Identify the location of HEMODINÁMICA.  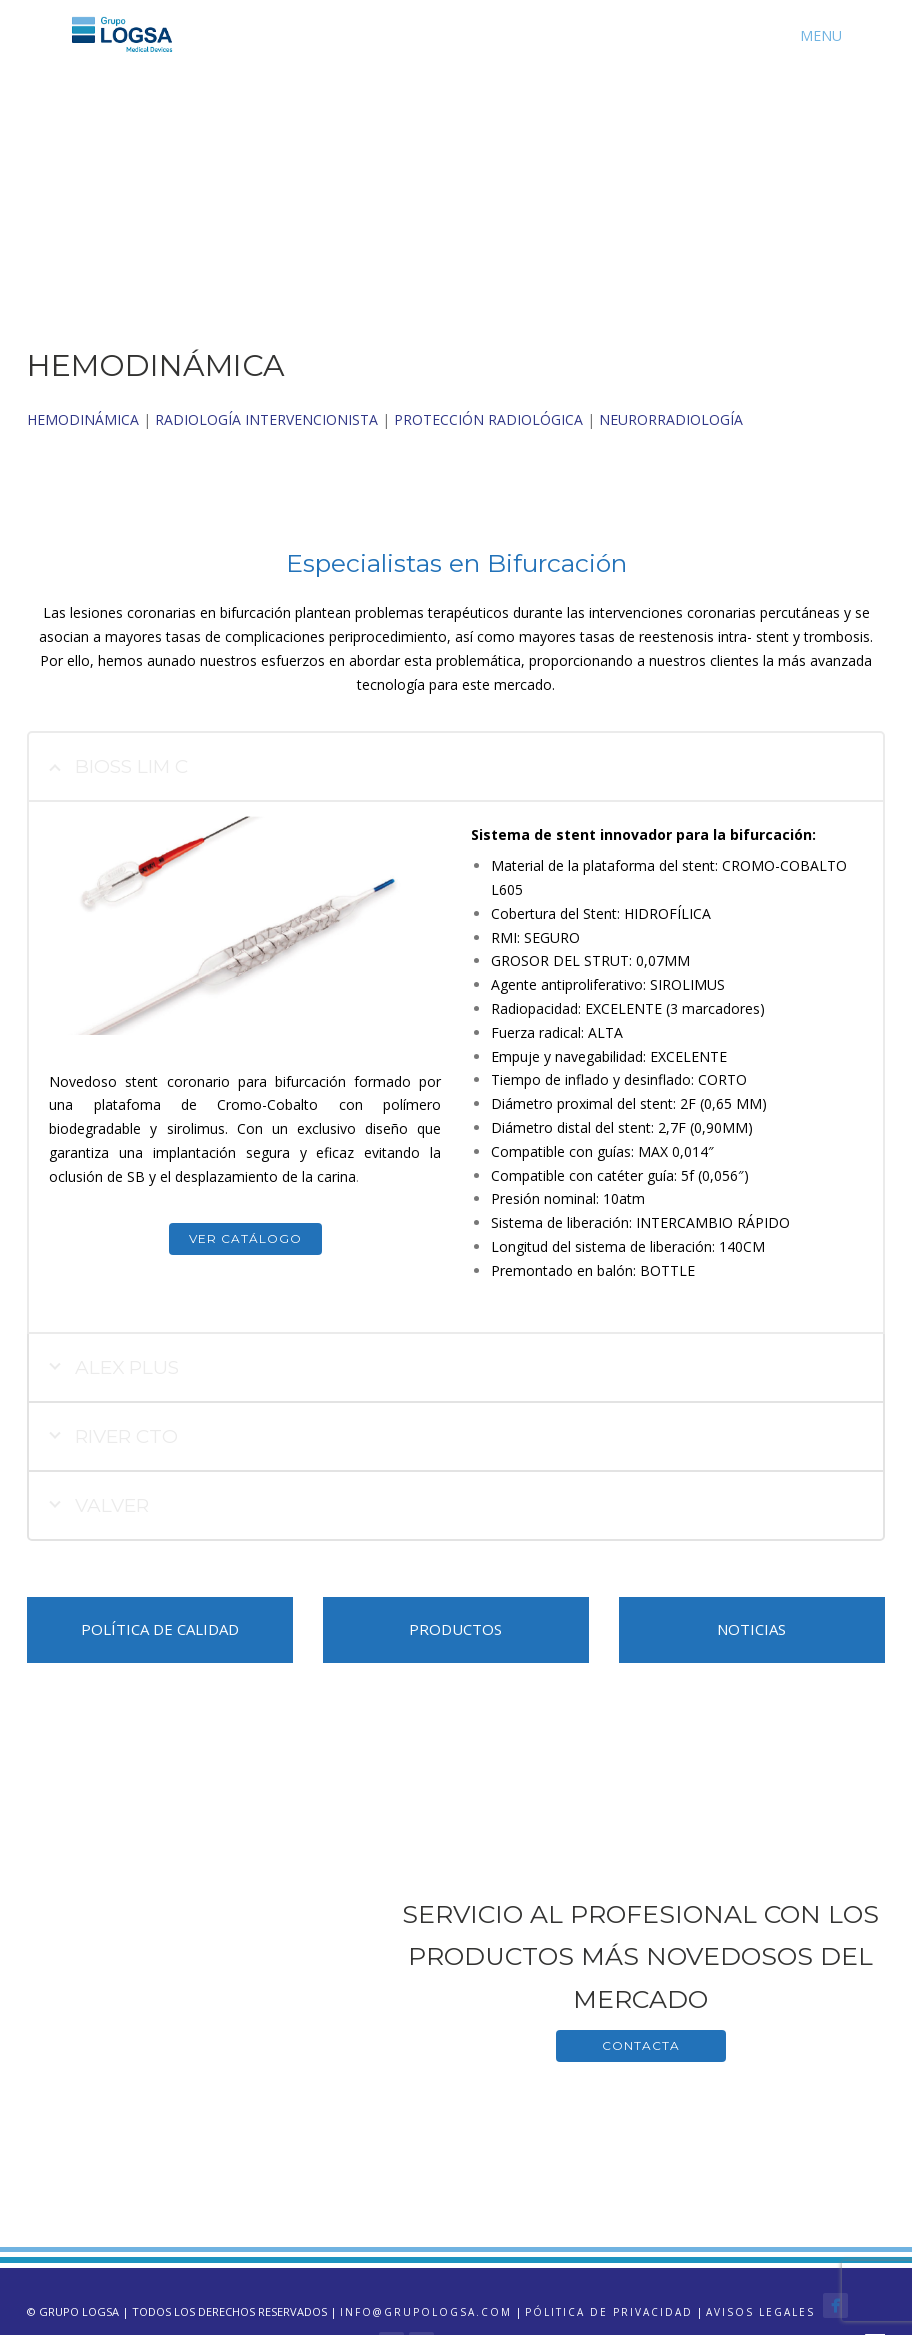
(83, 419).